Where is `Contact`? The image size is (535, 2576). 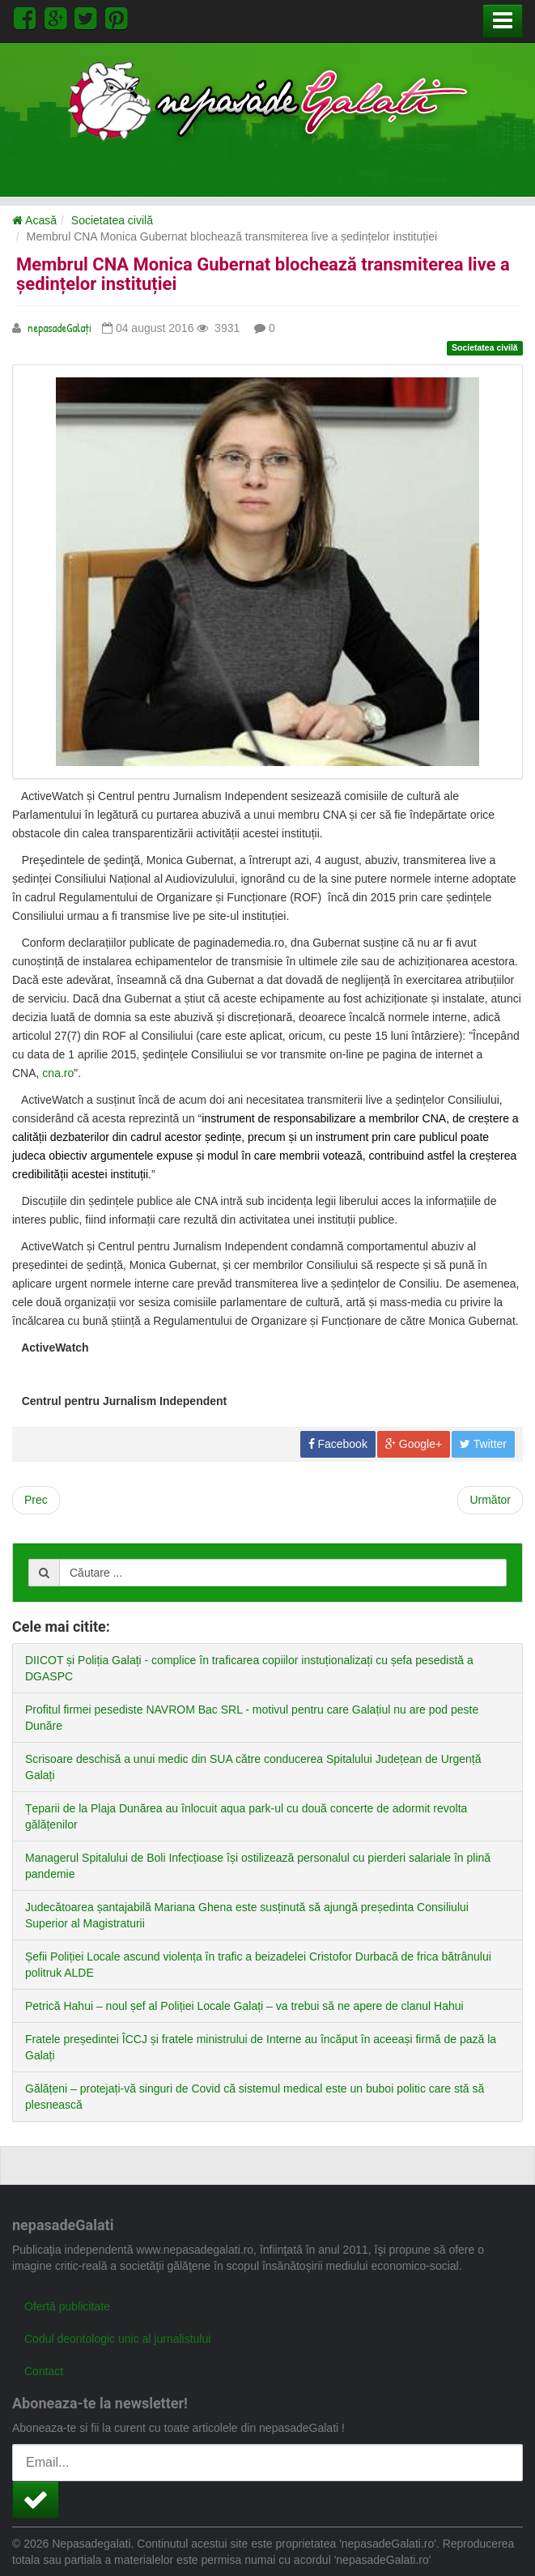 Contact is located at coordinates (43, 2371).